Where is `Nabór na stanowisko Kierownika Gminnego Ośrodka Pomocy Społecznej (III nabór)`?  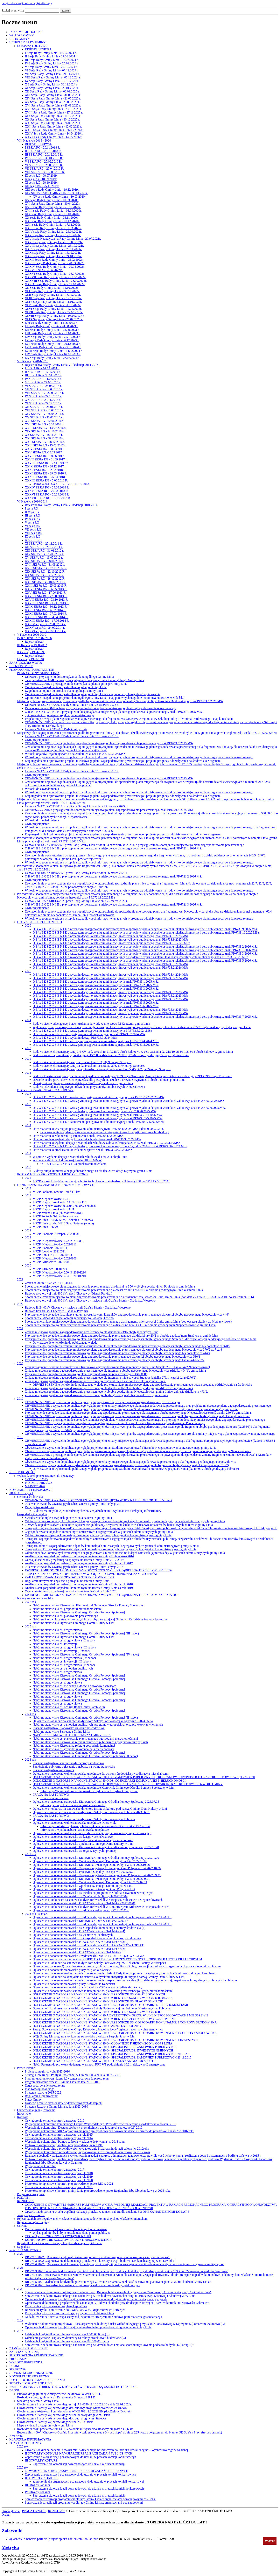 Nabór na stanowisko Kierownika Gminnego Ośrodka Pomocy Społecznej (III nabór) is located at coordinates (86, 1633).